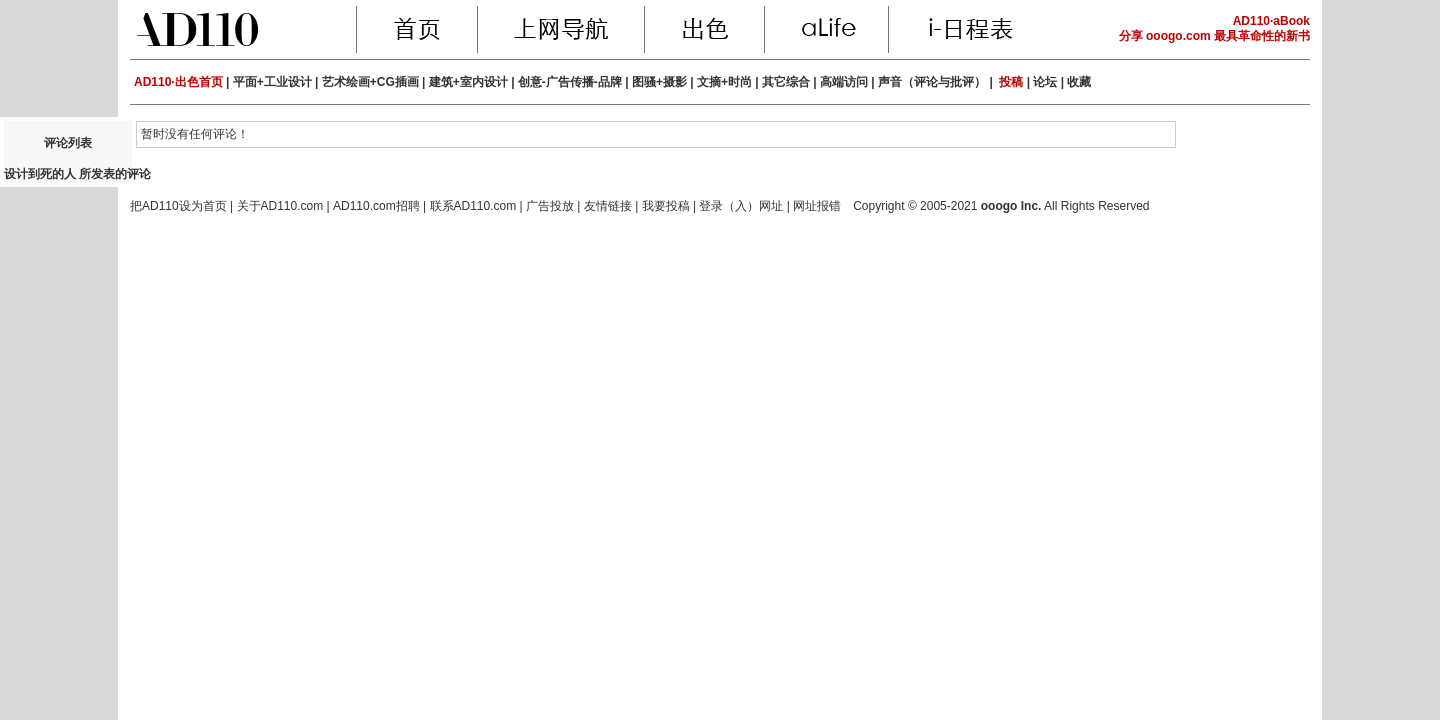  I want to click on 建筑+室内设计, so click(468, 82).